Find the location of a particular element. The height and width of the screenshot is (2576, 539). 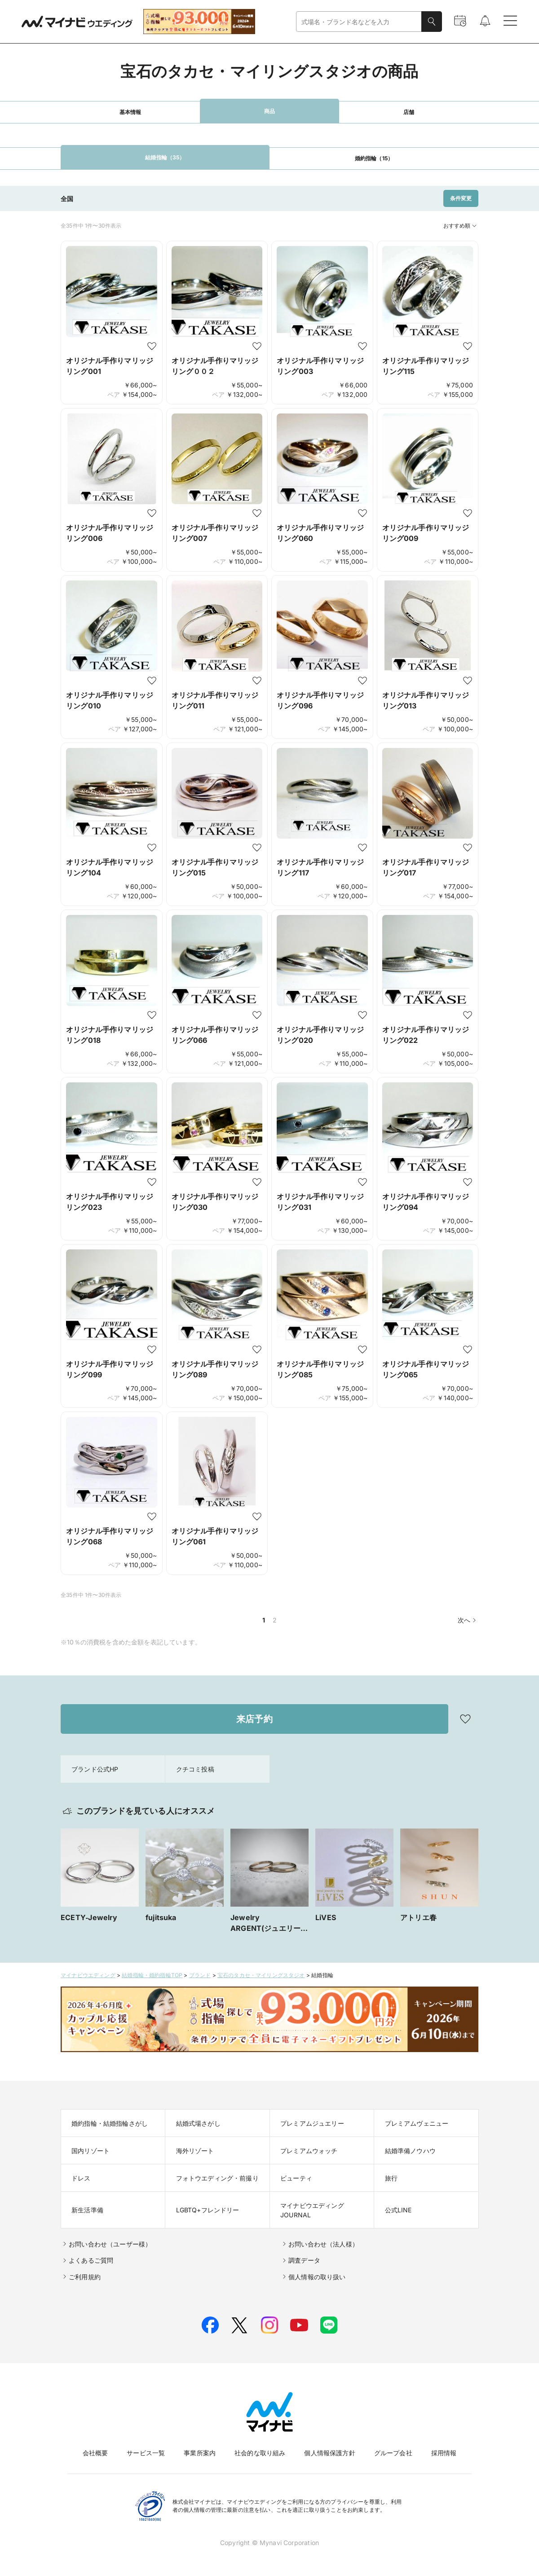

結婚指輪・婚約指輪TOP is located at coordinates (152, 1975).